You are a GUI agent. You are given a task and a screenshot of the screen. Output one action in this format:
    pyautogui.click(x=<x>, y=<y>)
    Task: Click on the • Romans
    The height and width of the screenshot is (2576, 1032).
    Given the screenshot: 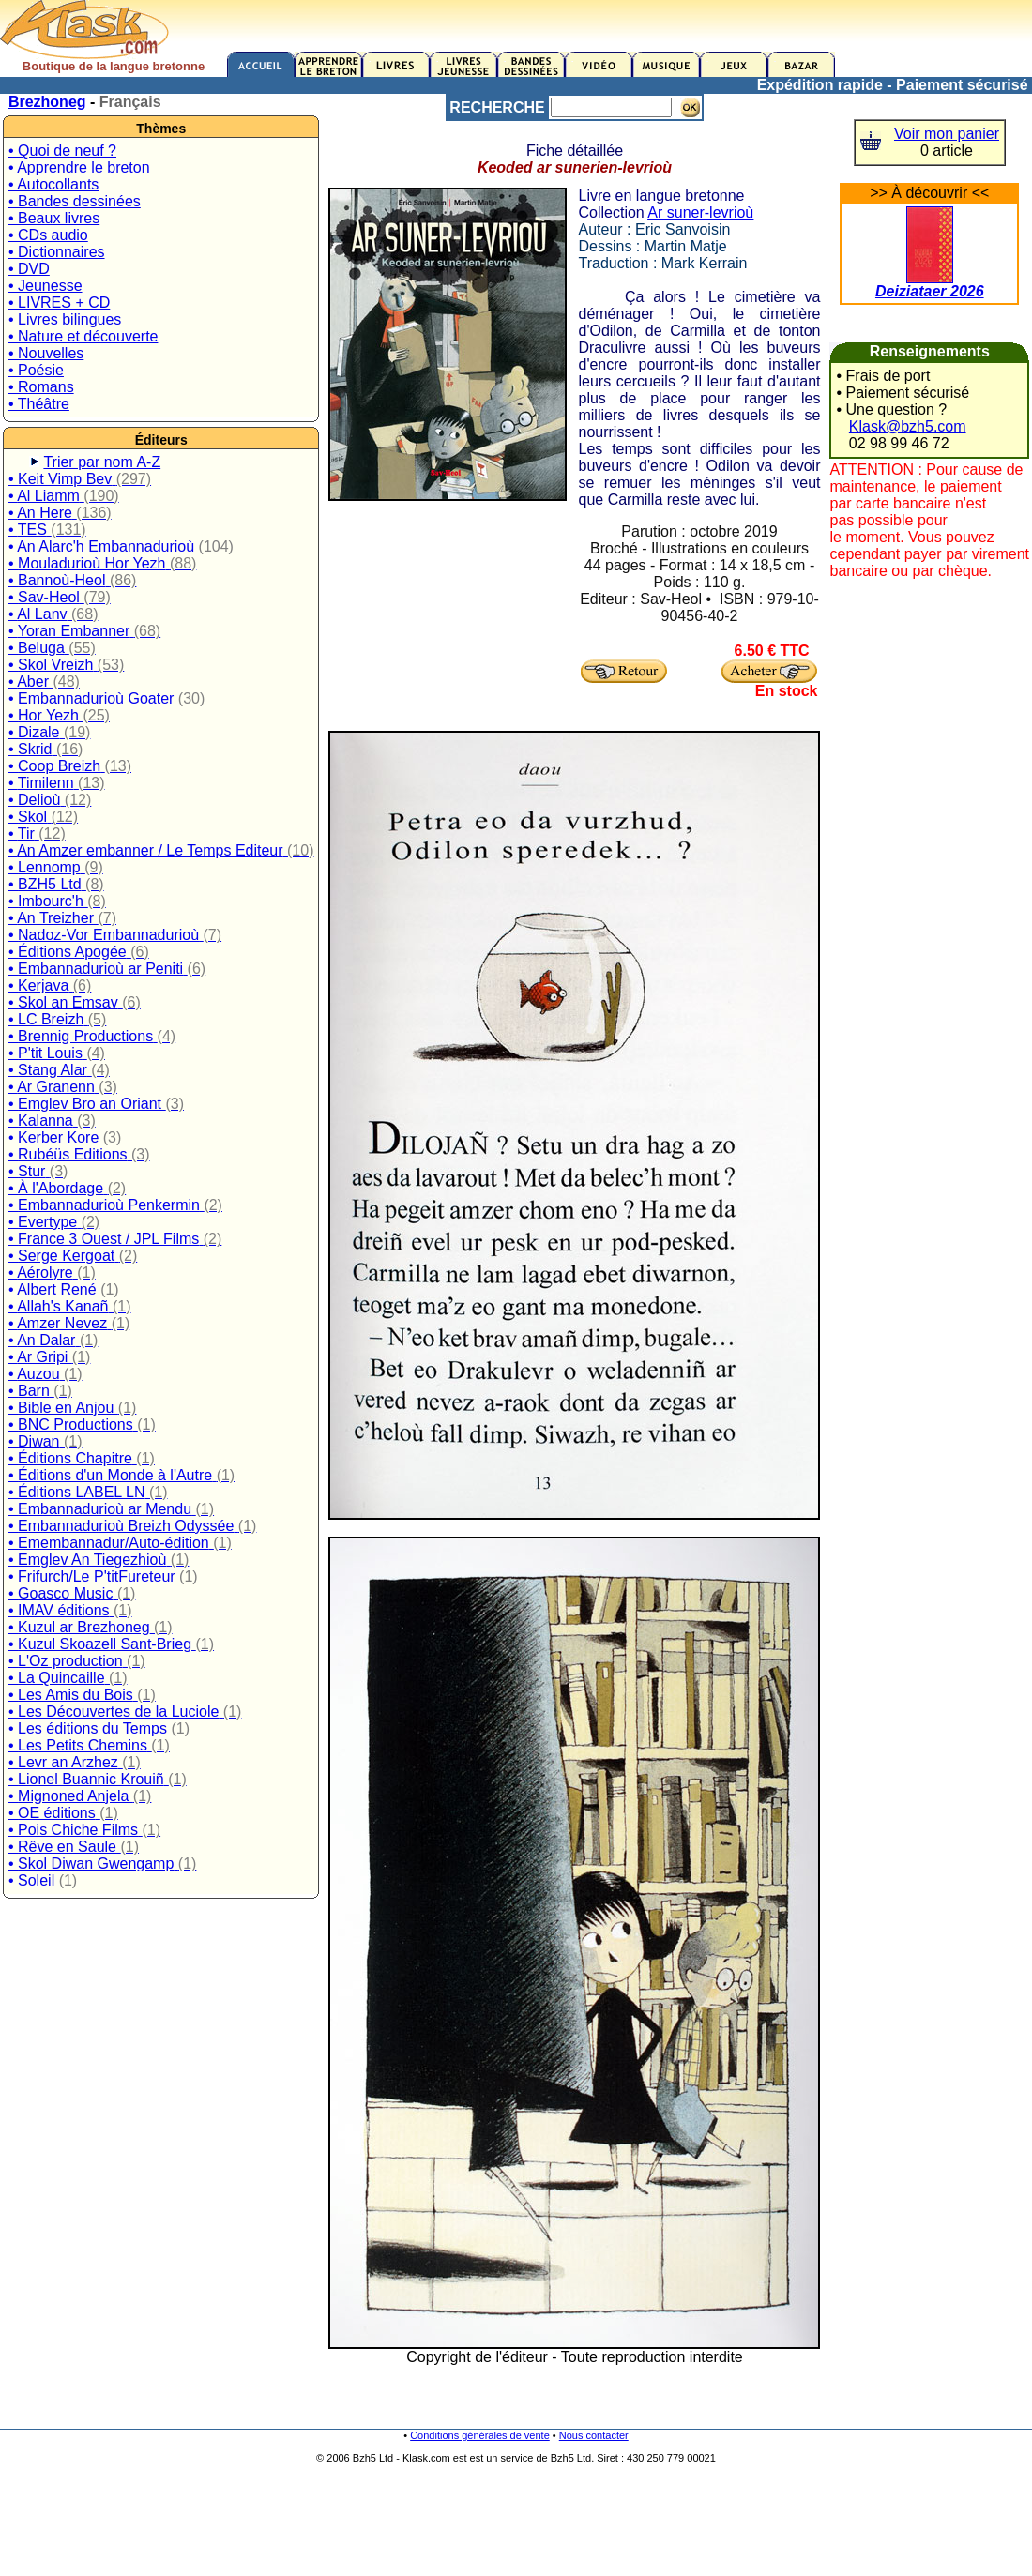 What is the action you would take?
    pyautogui.click(x=41, y=387)
    